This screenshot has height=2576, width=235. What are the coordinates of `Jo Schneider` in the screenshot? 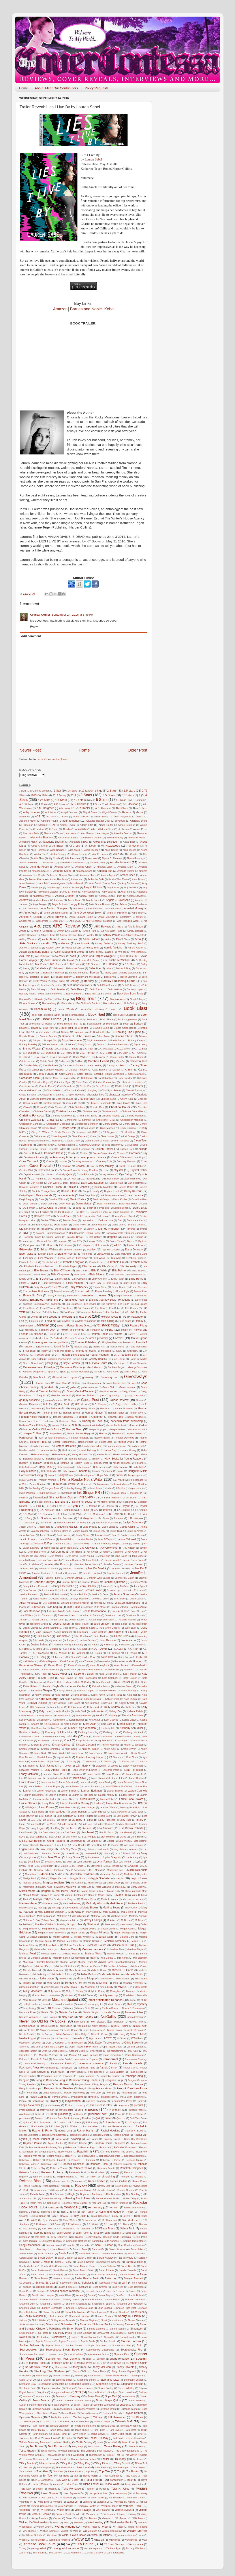 It's located at (38, 1607).